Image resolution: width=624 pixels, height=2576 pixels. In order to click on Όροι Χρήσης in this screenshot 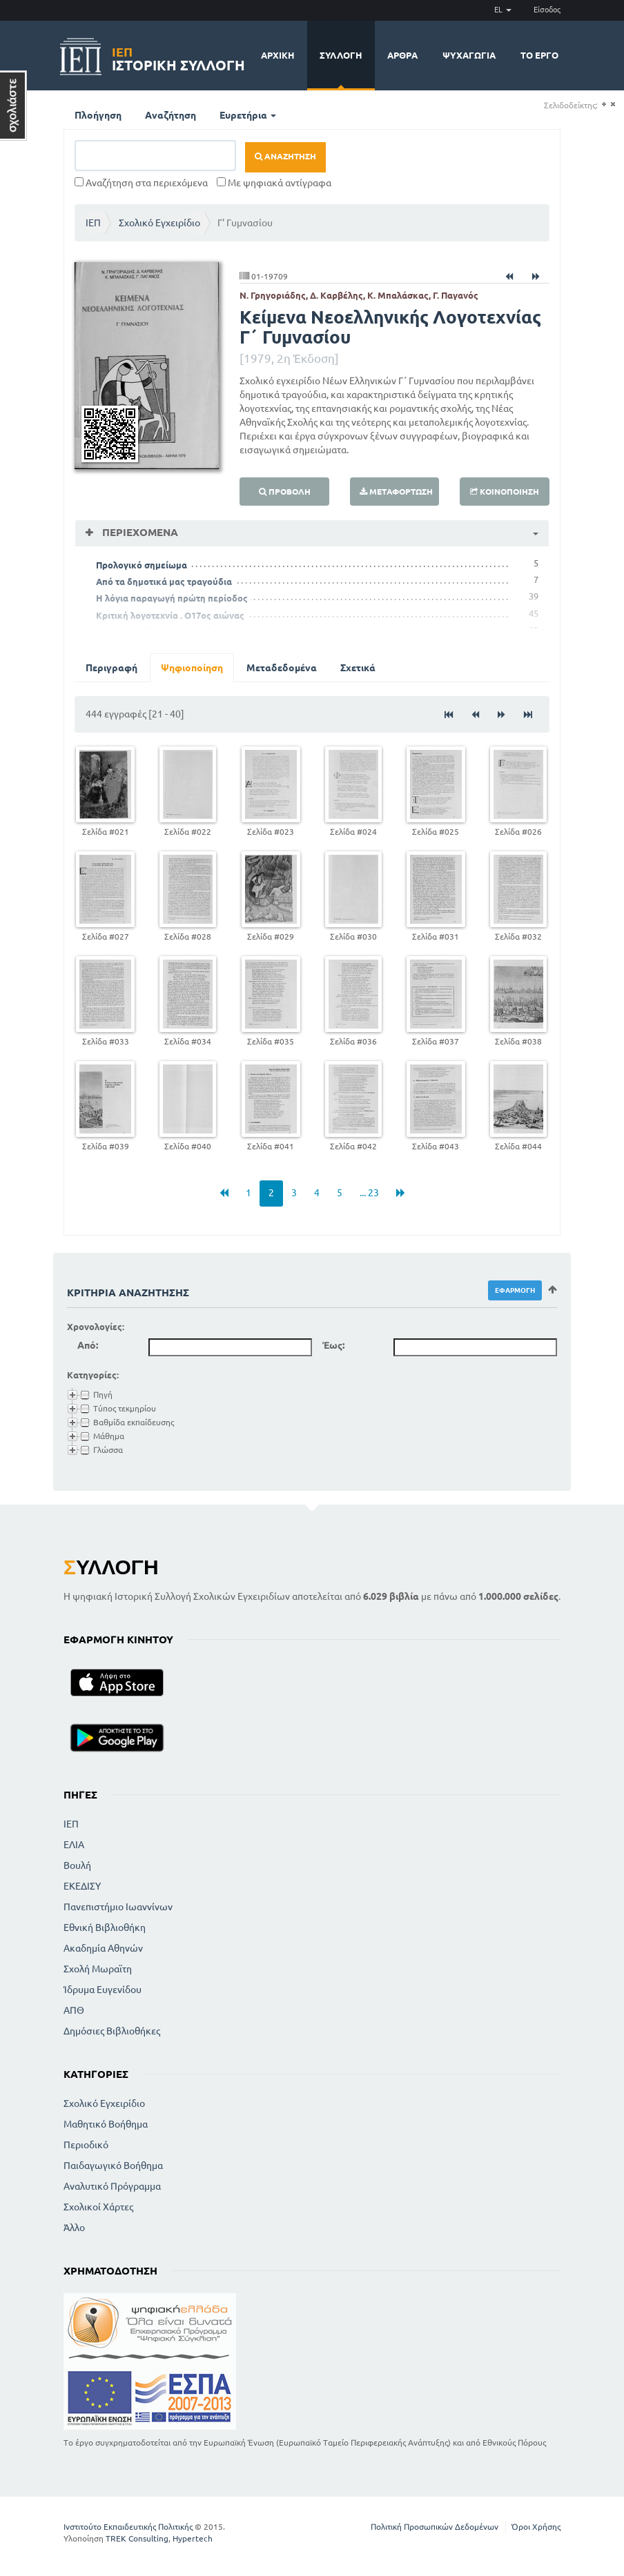, I will do `click(535, 2526)`.